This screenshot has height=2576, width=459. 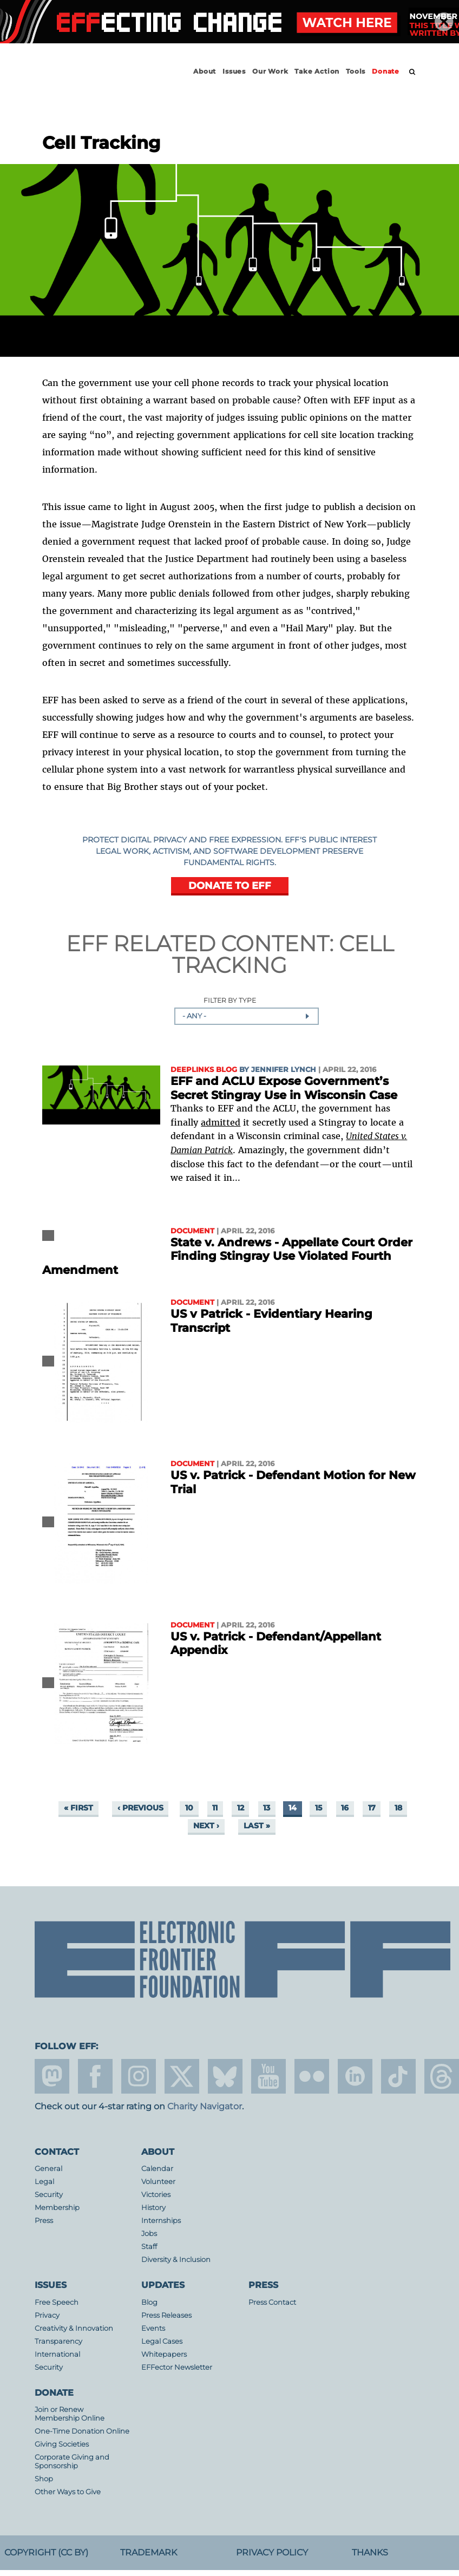 I want to click on Charity Navigator, so click(x=204, y=2106).